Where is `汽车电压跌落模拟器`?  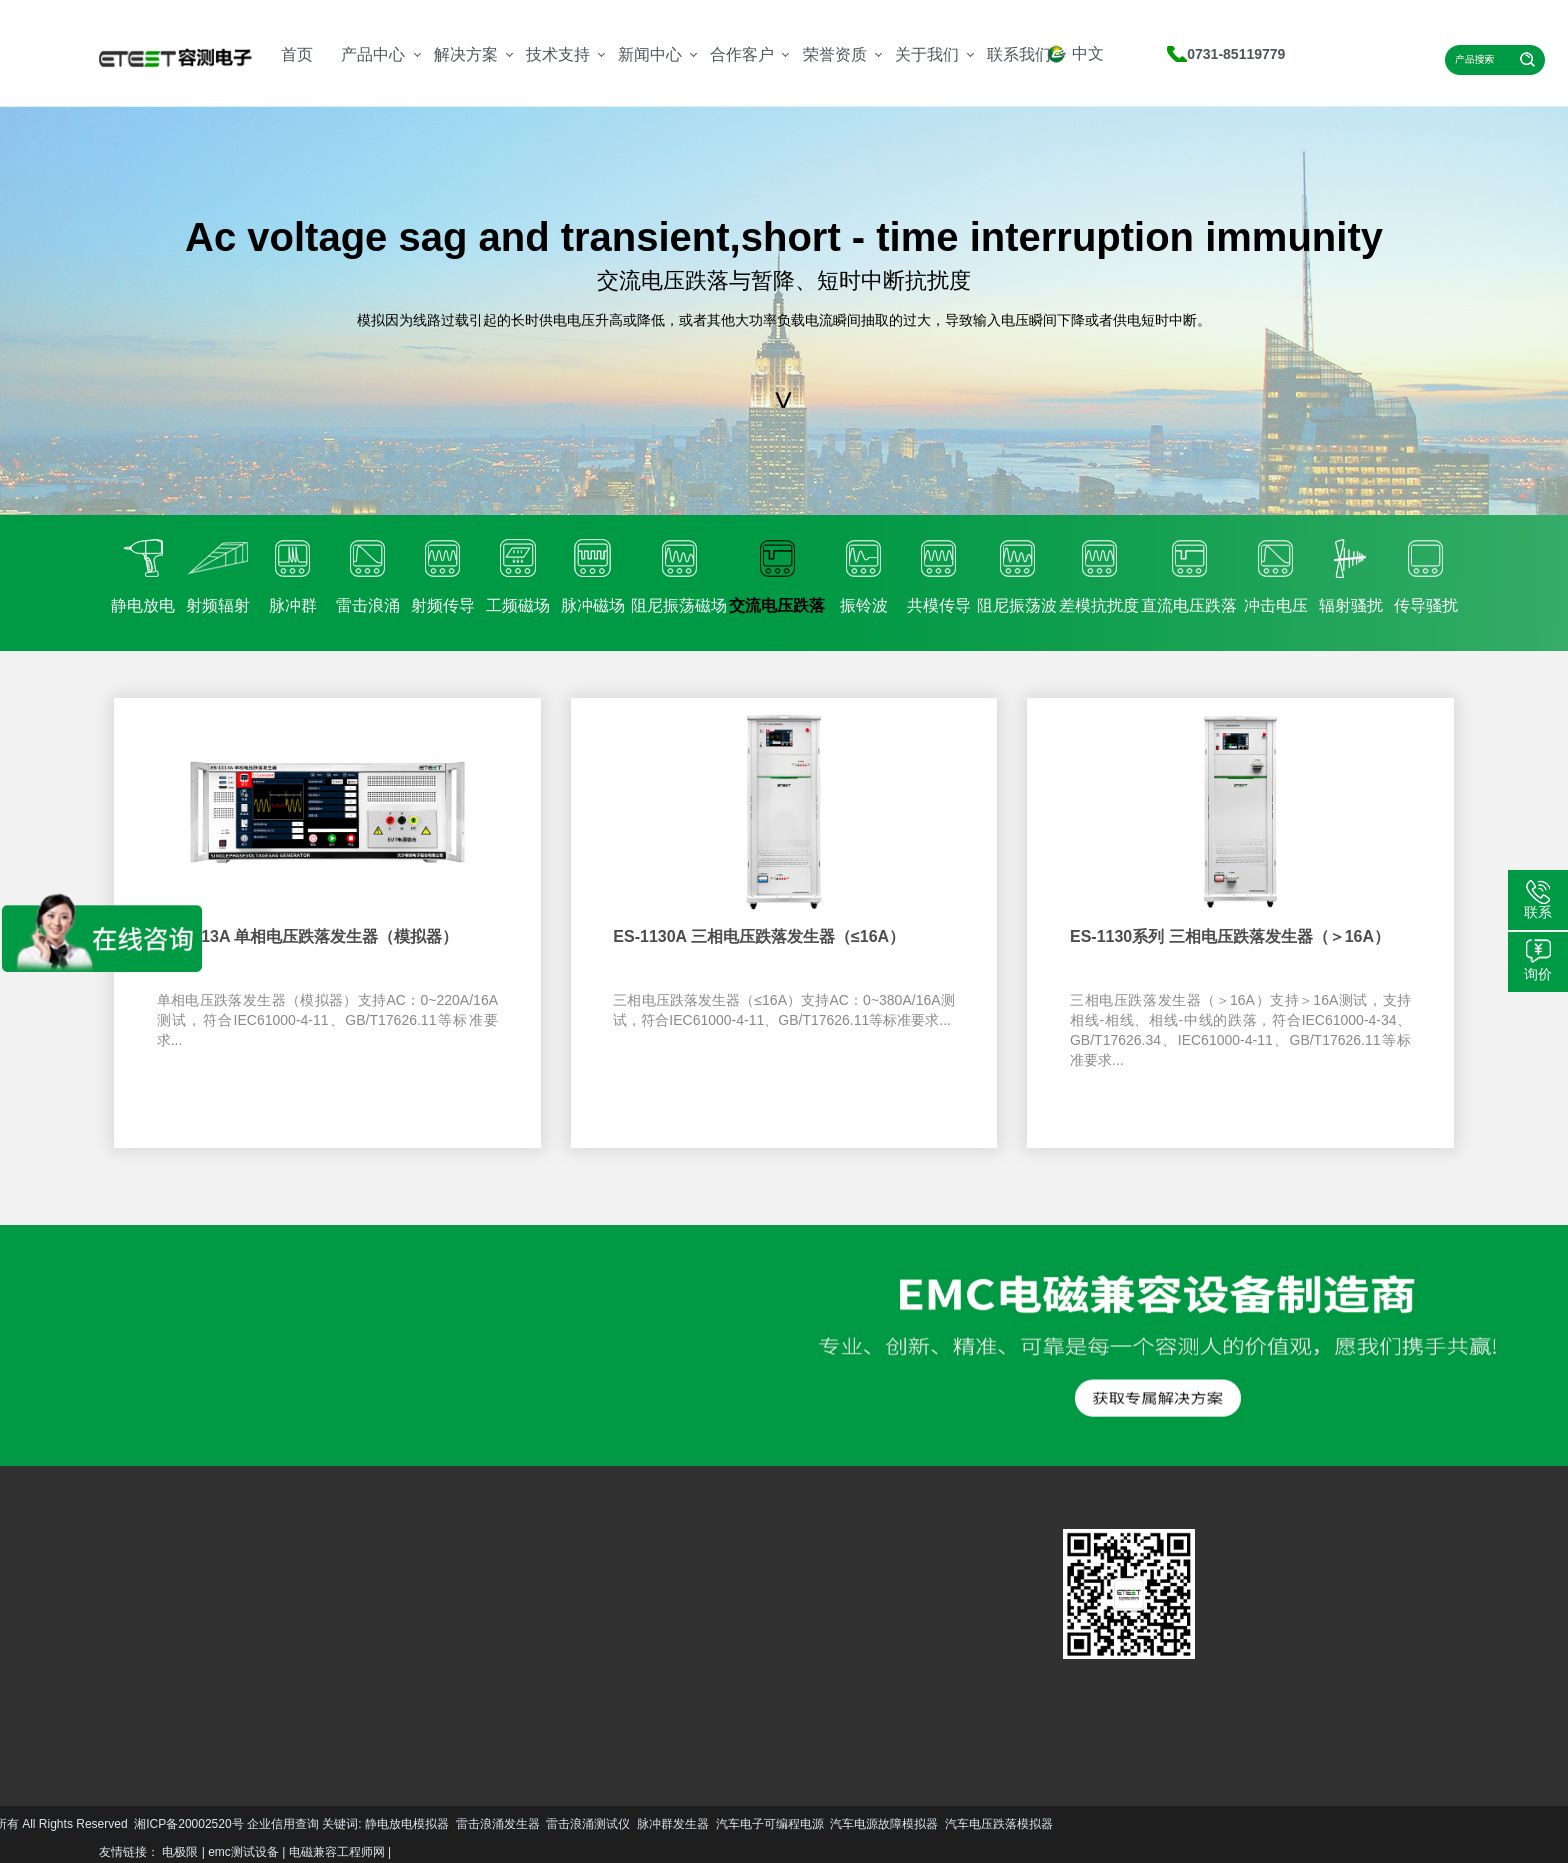
汽车电压跌落模拟器 is located at coordinates (672, 1824).